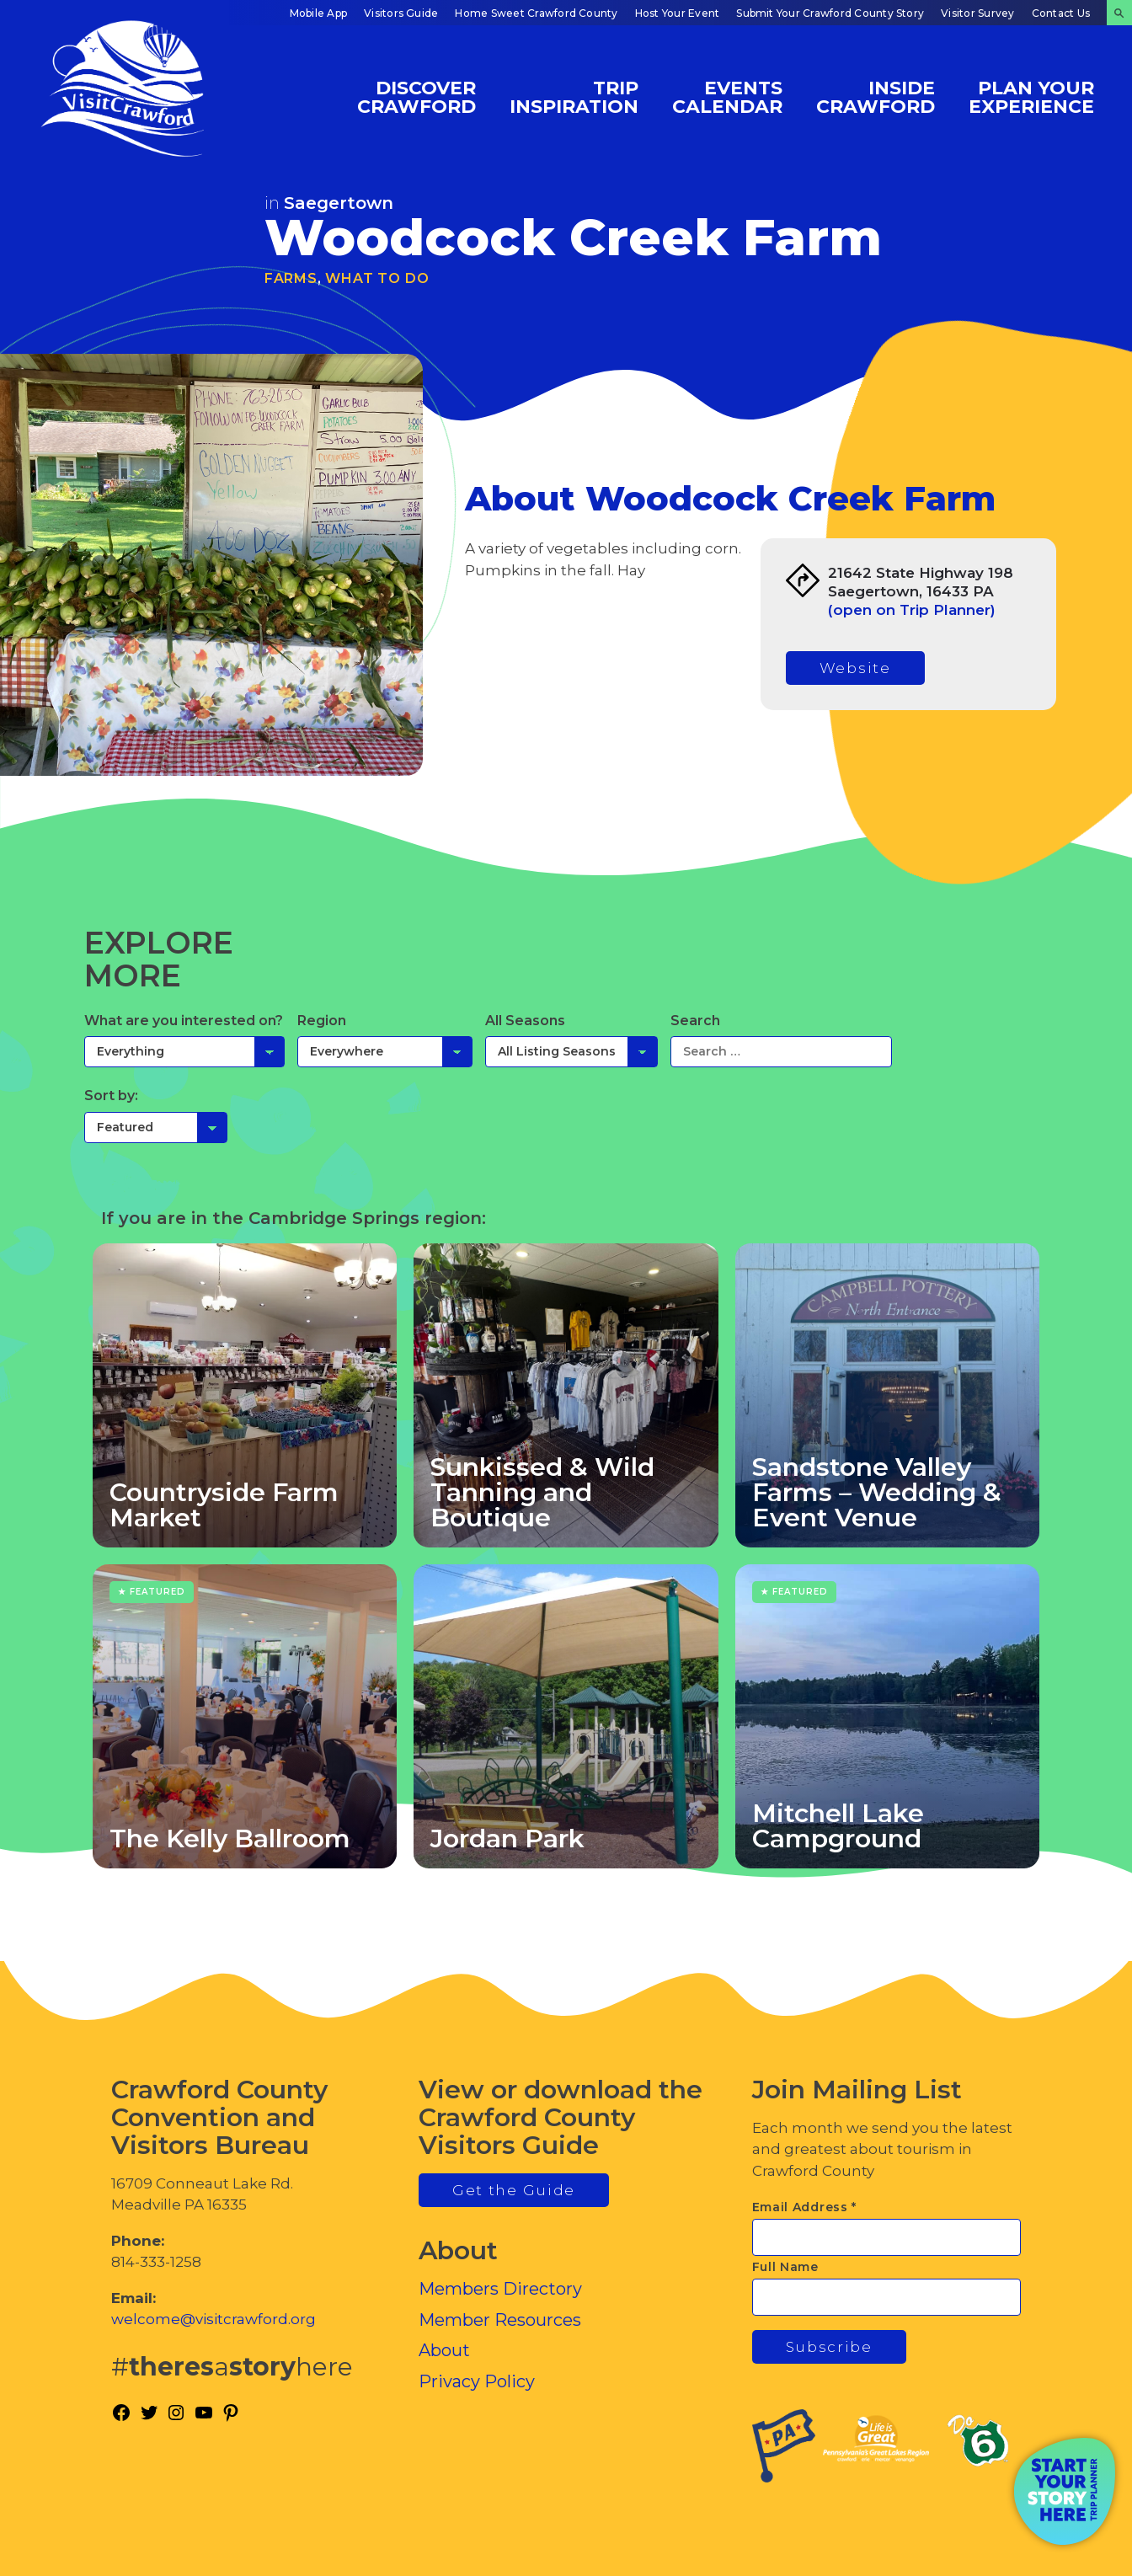 The width and height of the screenshot is (1132, 2576). What do you see at coordinates (804, 2207) in the screenshot?
I see `Email Address` at bounding box center [804, 2207].